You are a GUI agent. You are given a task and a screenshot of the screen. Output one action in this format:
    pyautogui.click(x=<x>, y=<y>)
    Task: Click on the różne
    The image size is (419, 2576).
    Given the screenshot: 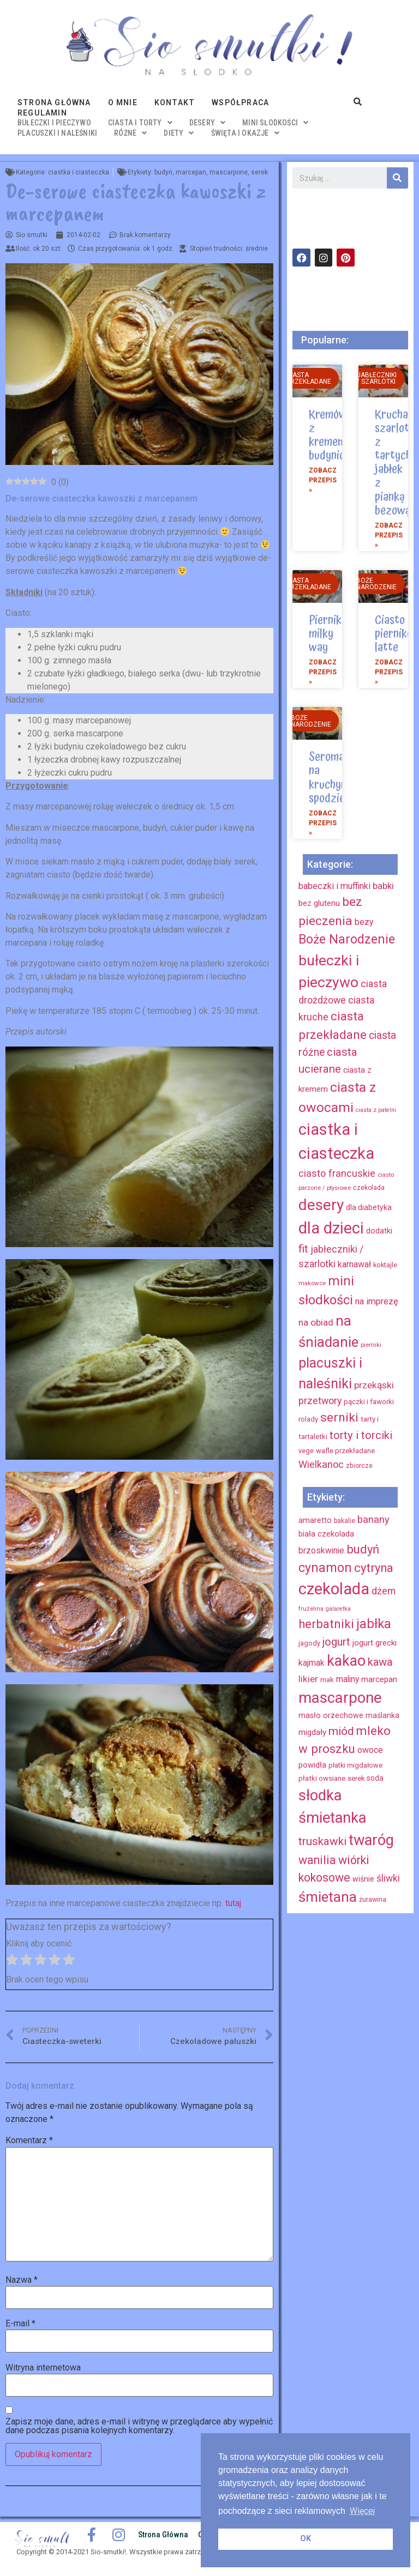 What is the action you would take?
    pyautogui.click(x=130, y=133)
    